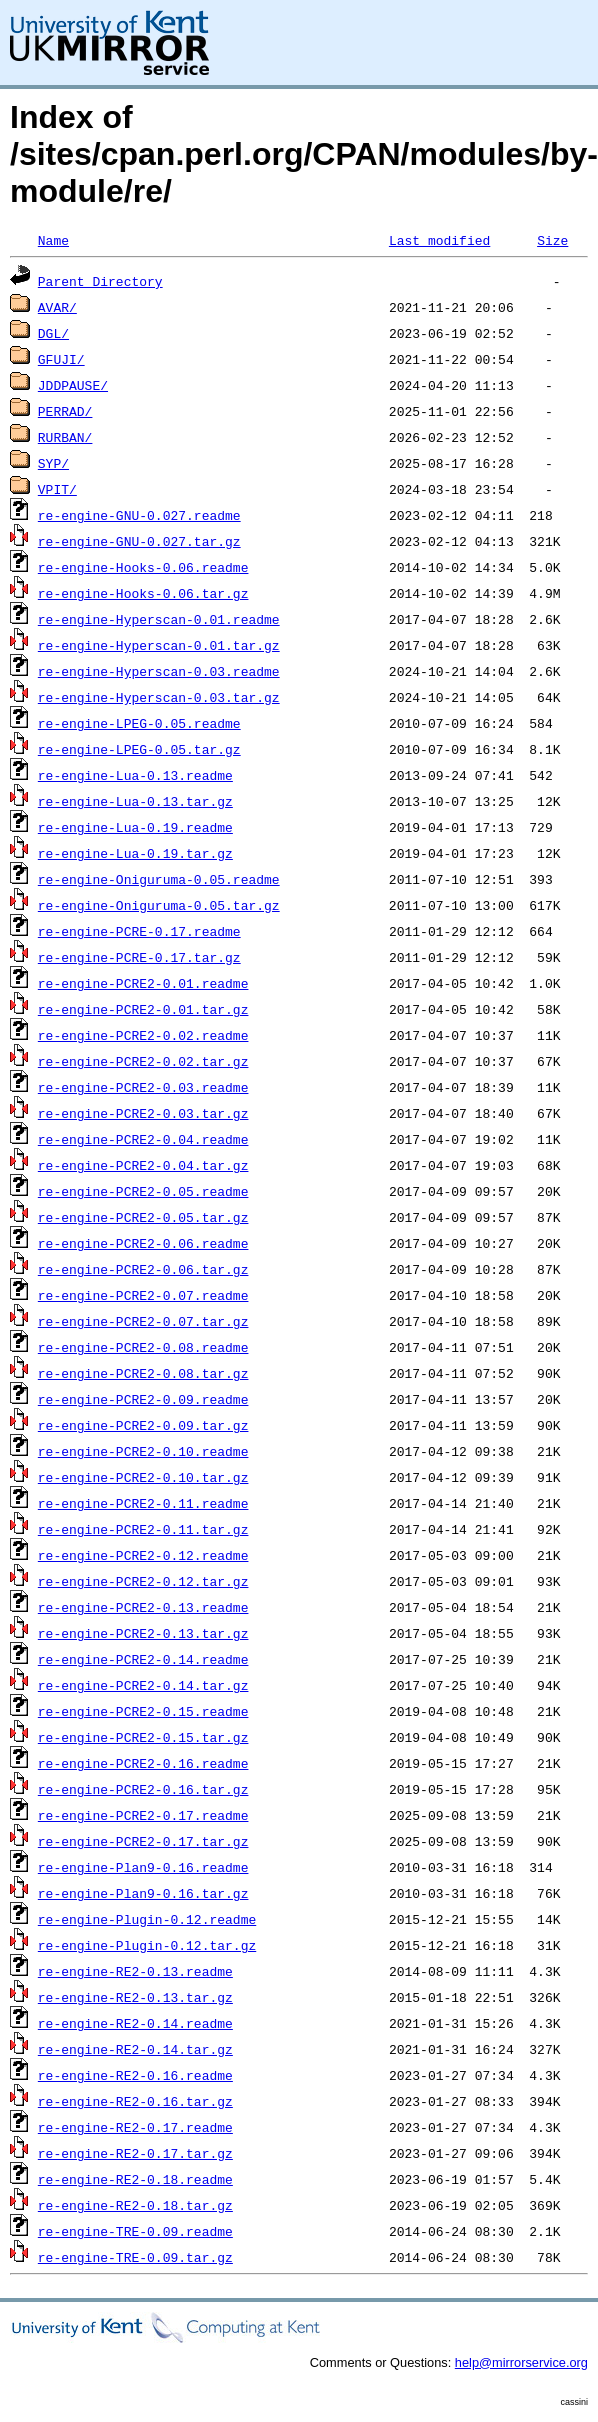 The height and width of the screenshot is (2422, 598). What do you see at coordinates (143, 1841) in the screenshot?
I see `re-engine-PCRE2-0.17.tar.gz` at bounding box center [143, 1841].